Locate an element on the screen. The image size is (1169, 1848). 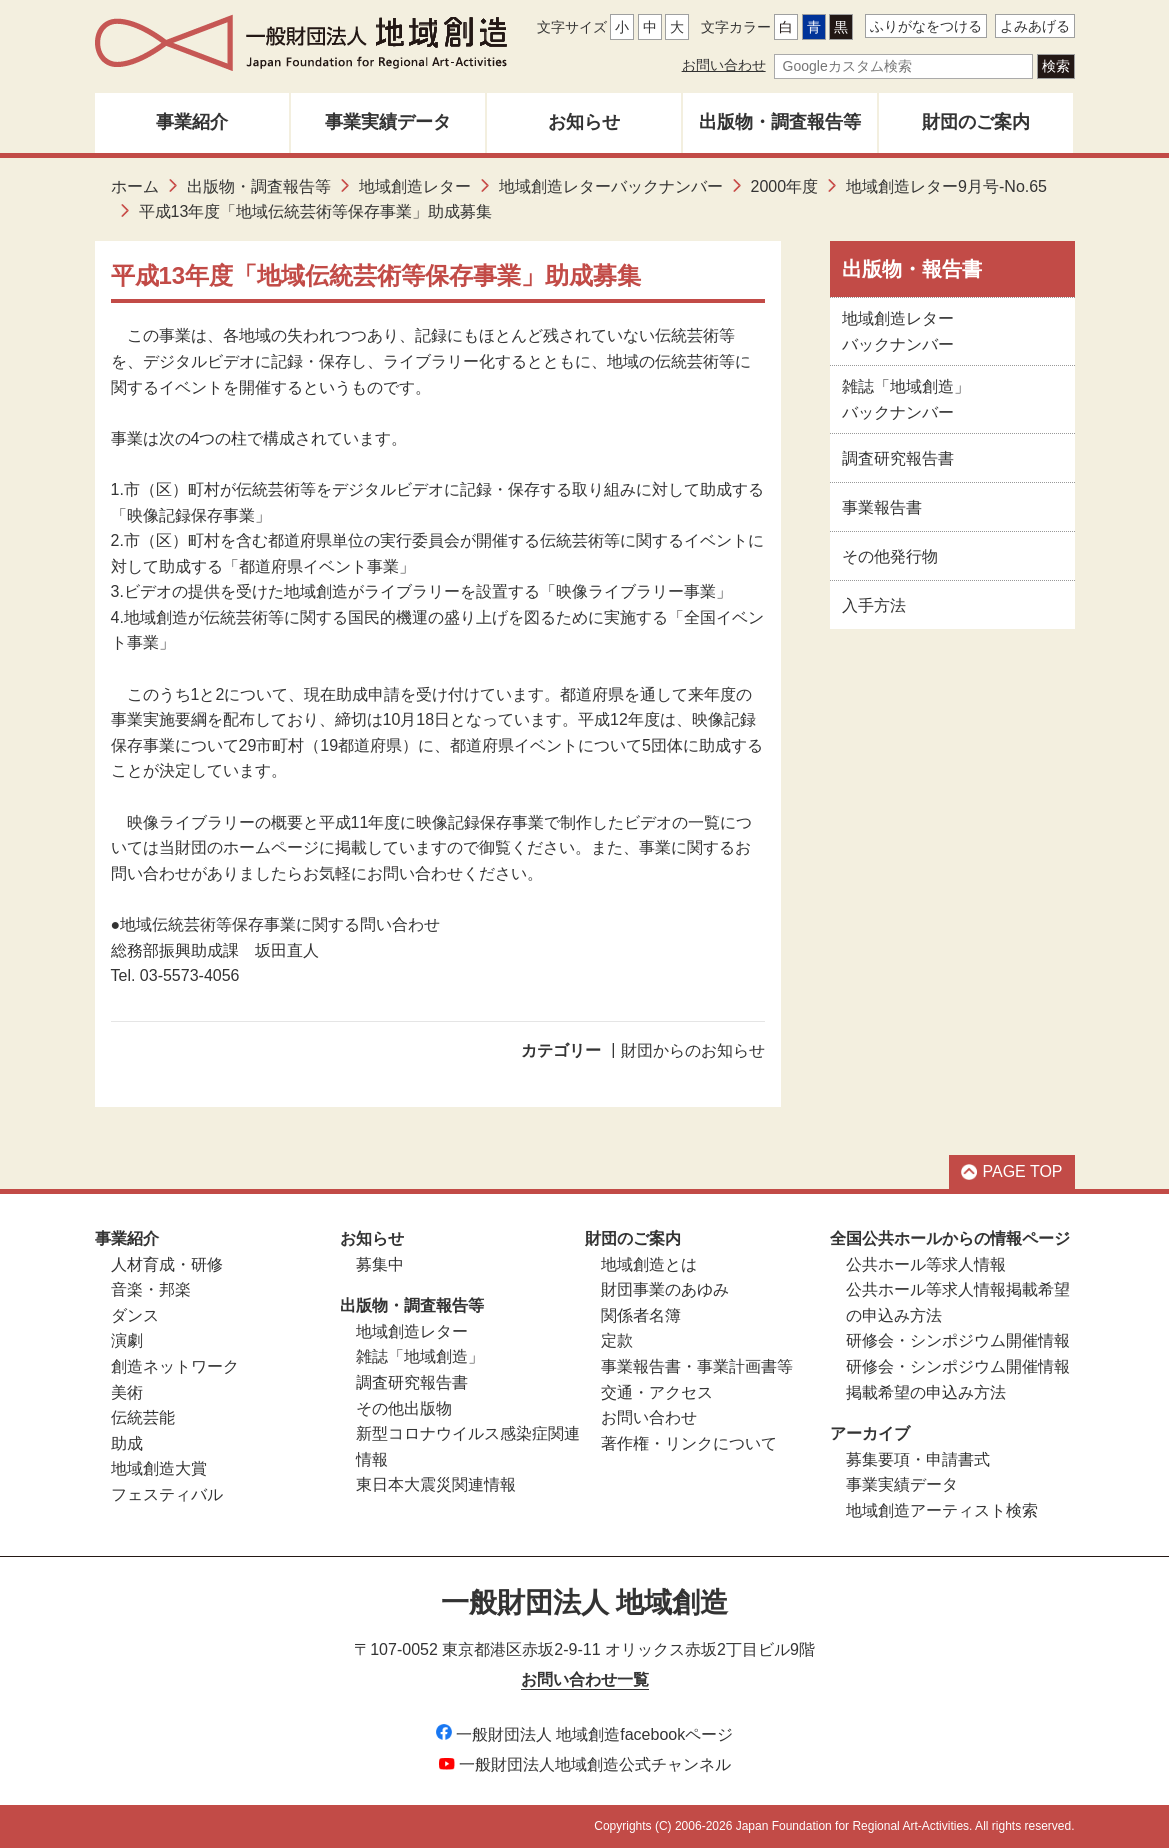
助成 is located at coordinates (127, 1443).